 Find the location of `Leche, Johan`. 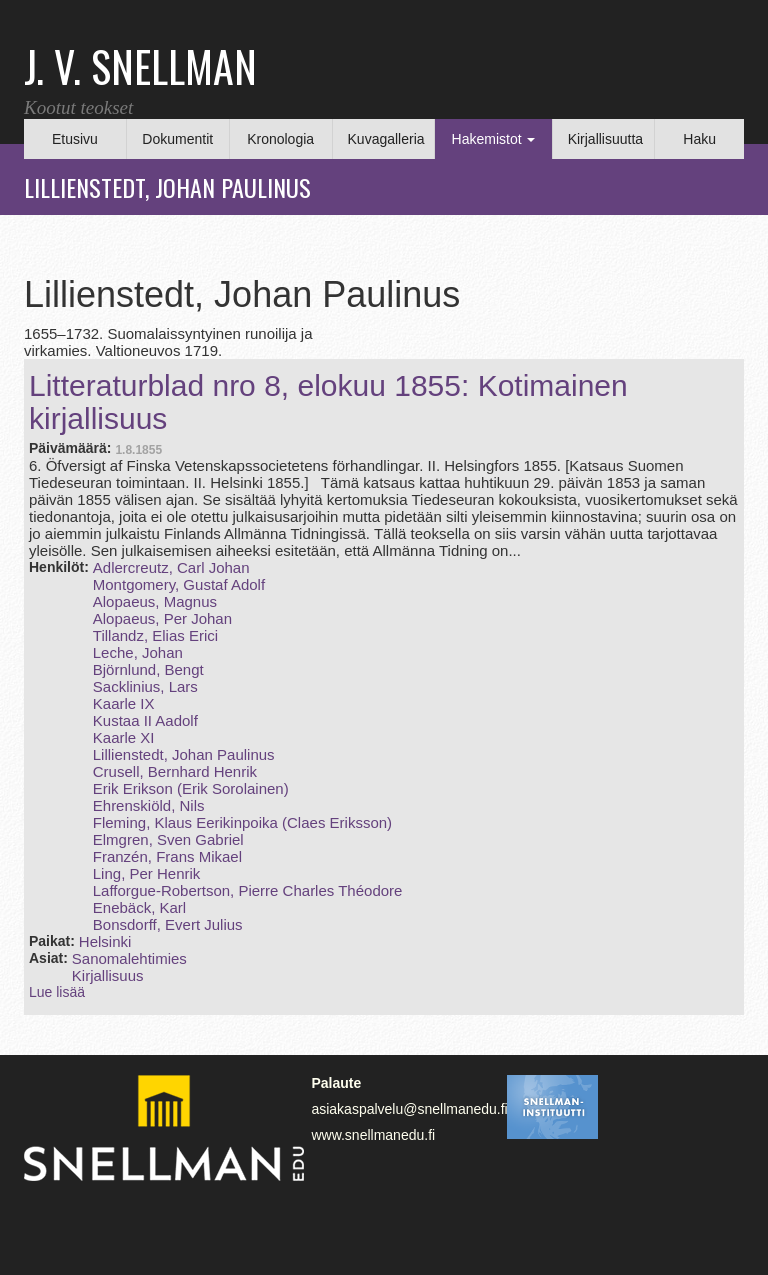

Leche, Johan is located at coordinates (138, 652).